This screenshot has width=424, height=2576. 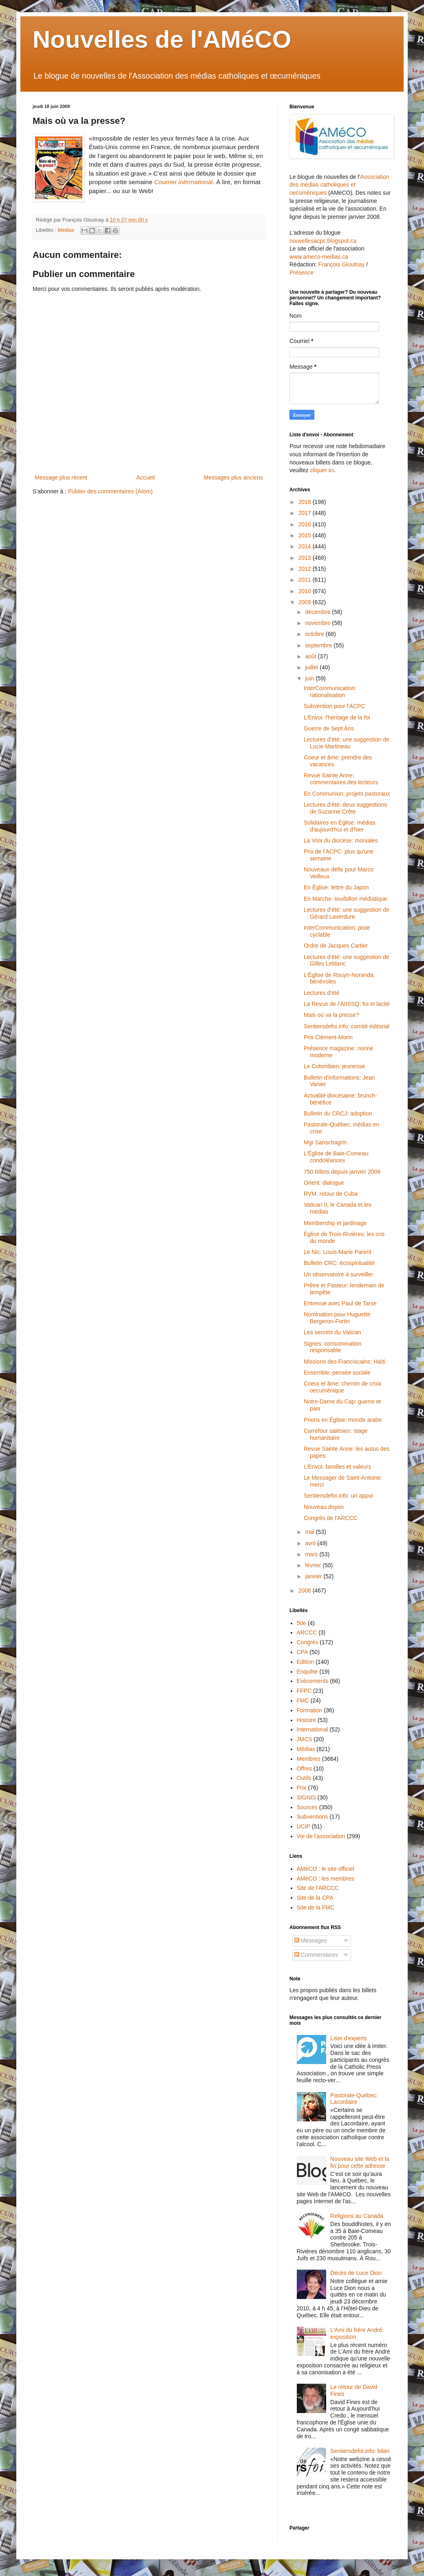 What do you see at coordinates (305, 502) in the screenshot?
I see `2018` at bounding box center [305, 502].